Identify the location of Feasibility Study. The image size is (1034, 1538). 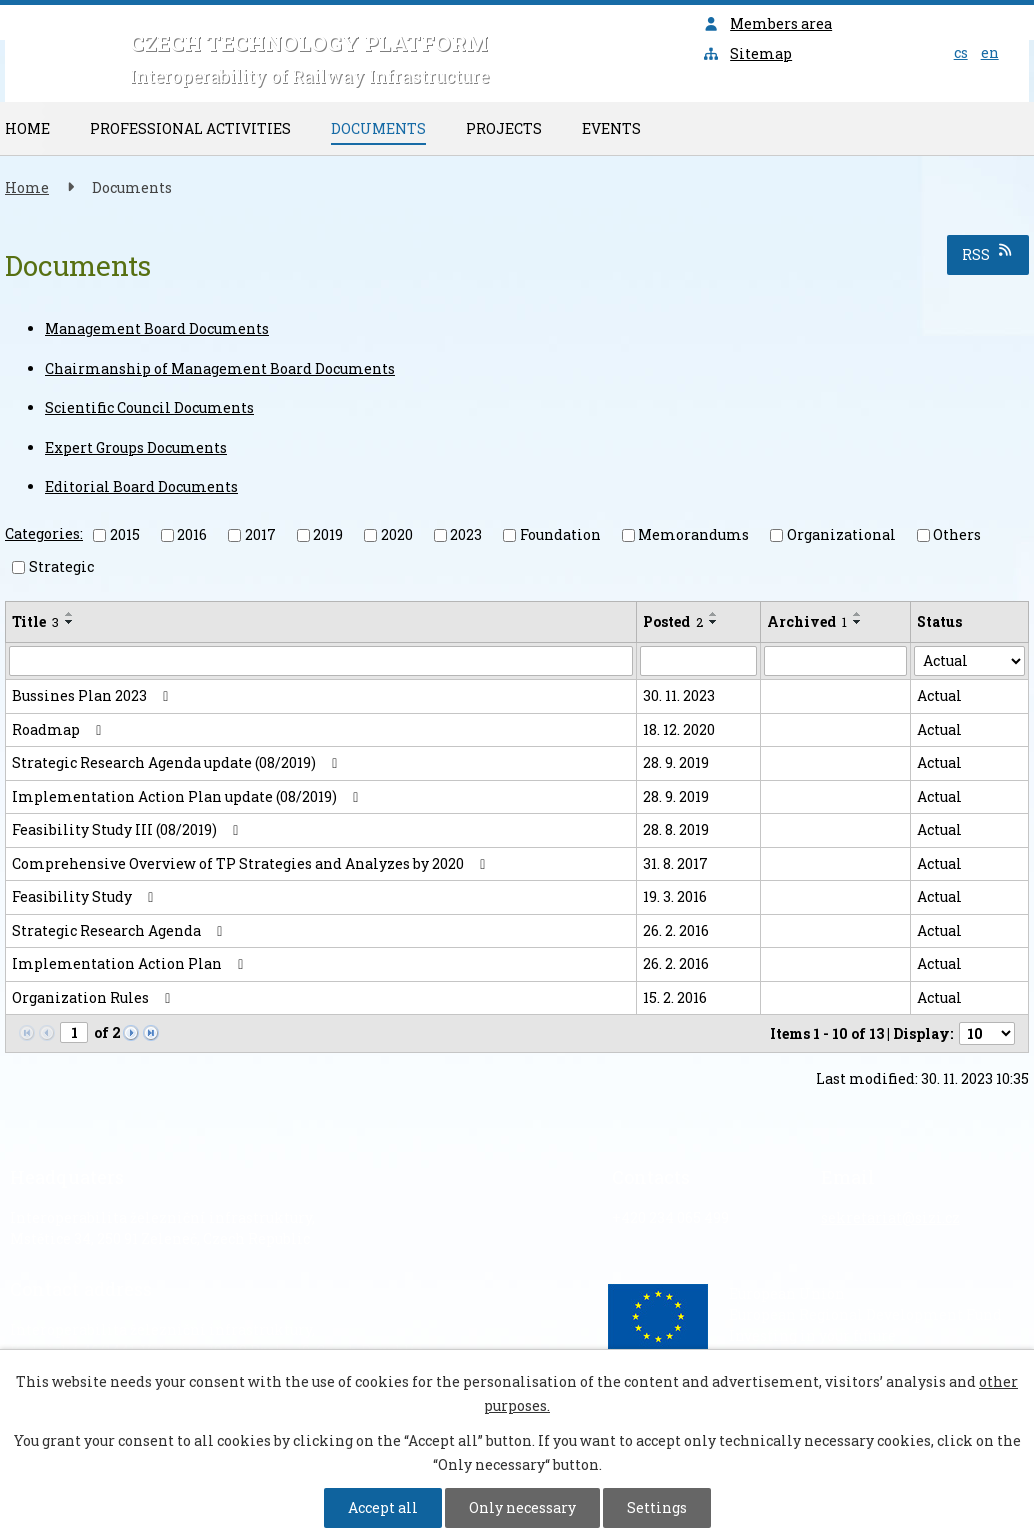
(86, 896).